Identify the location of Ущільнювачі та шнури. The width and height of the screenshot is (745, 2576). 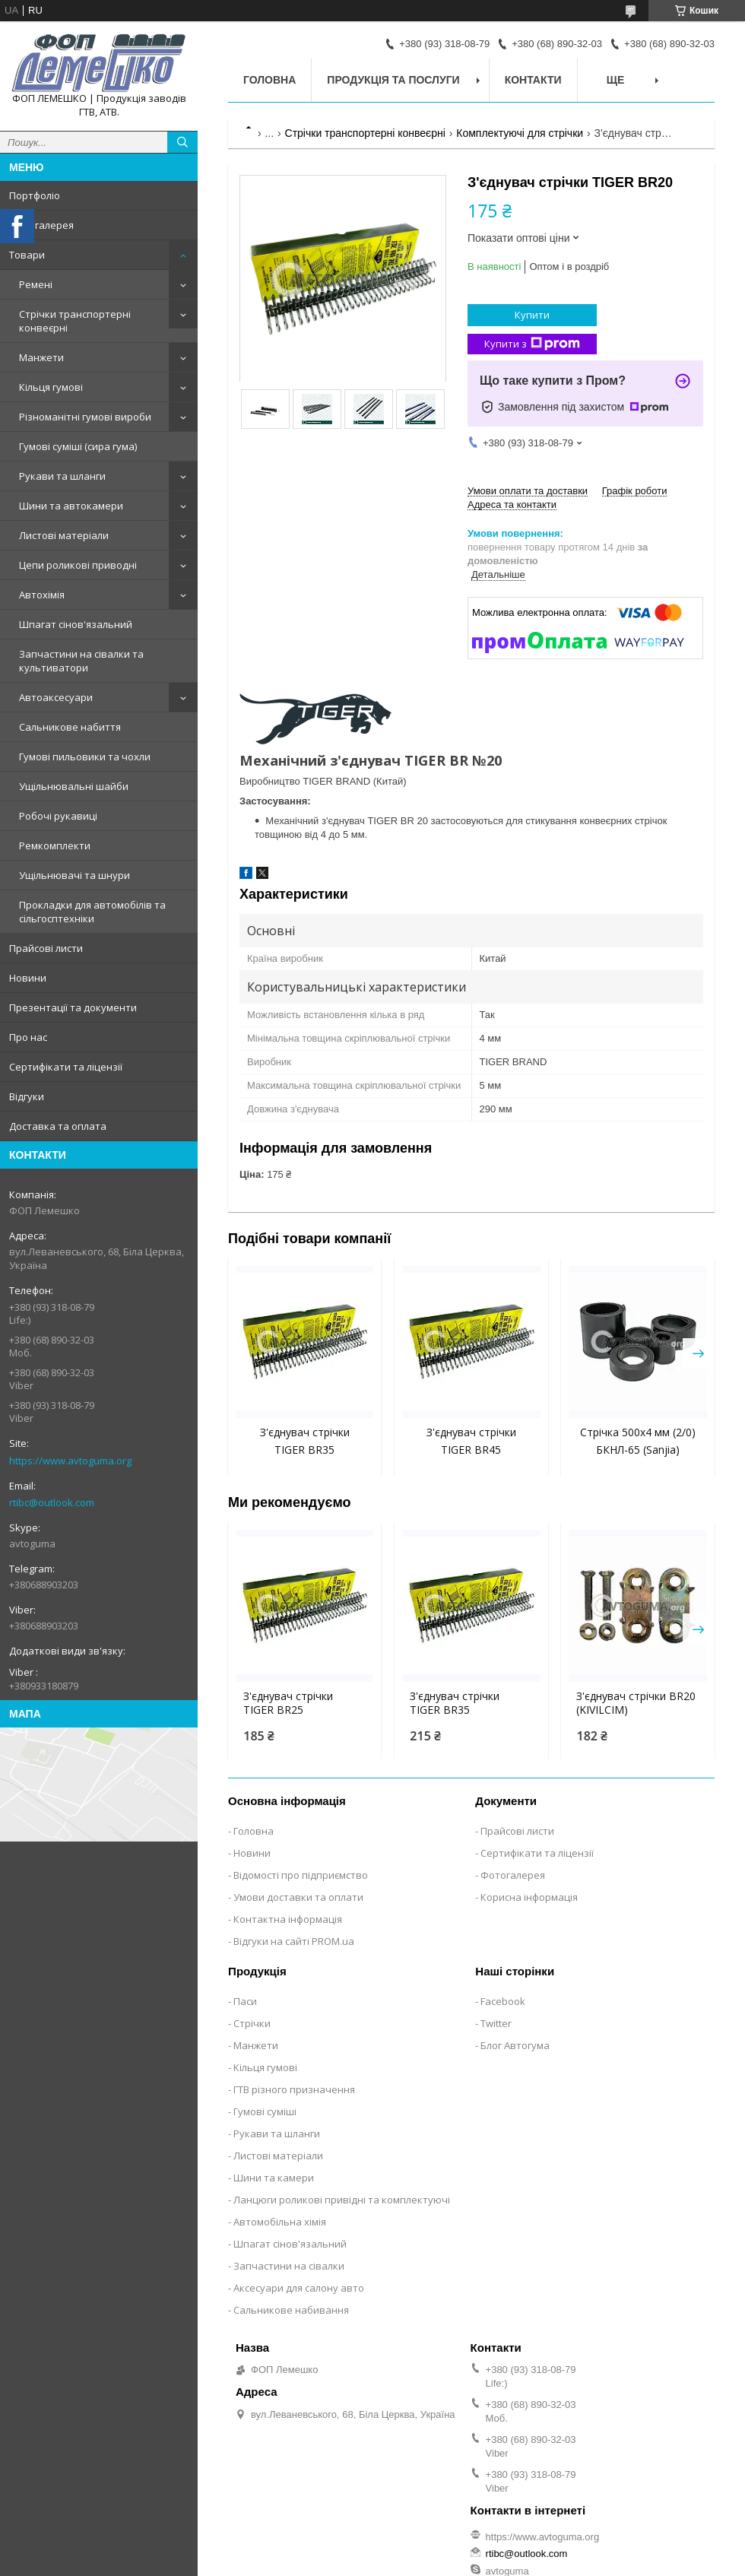
(74, 875).